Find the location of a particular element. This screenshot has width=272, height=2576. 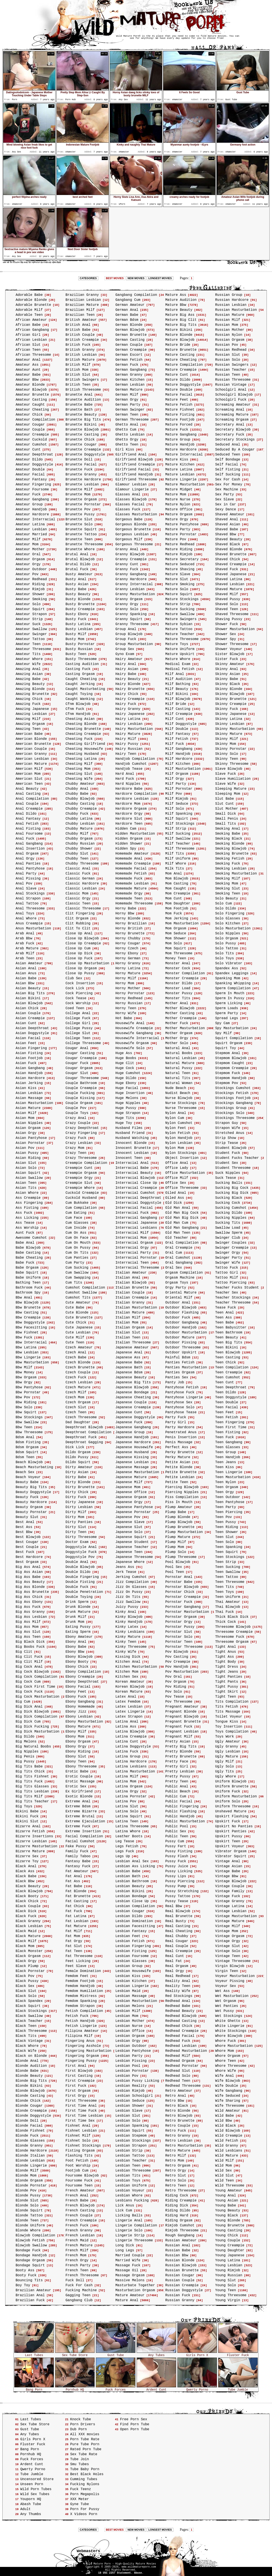

Massage Fuck is located at coordinates (127, 2265).